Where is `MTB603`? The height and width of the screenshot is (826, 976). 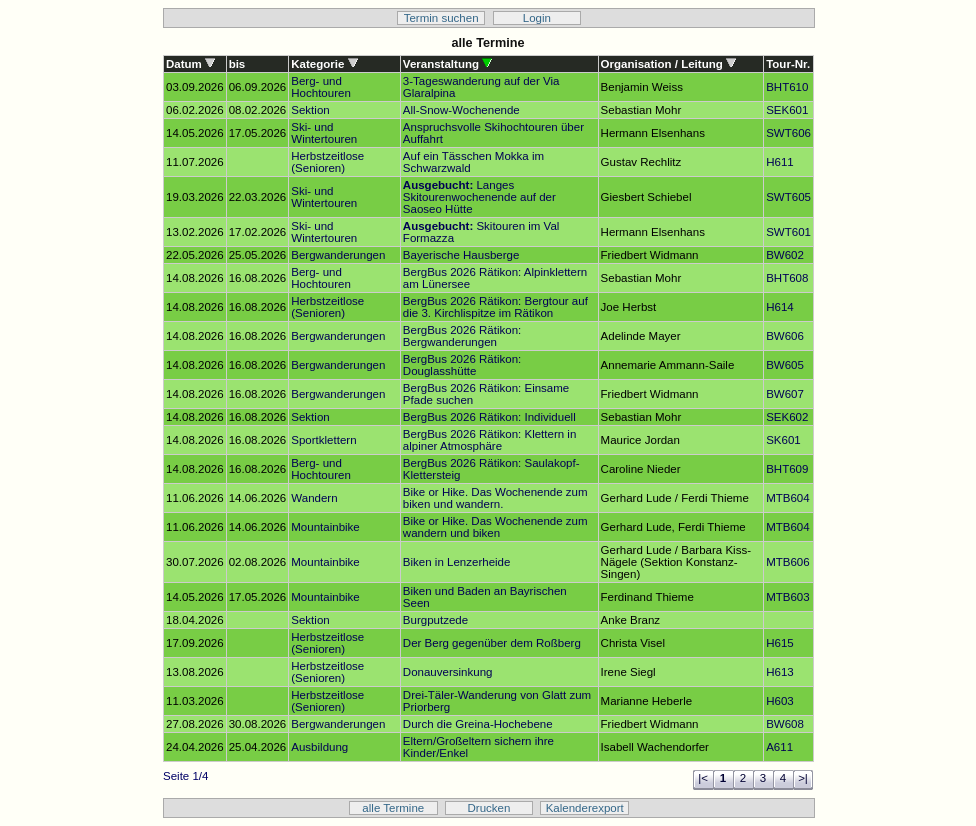 MTB603 is located at coordinates (788, 597).